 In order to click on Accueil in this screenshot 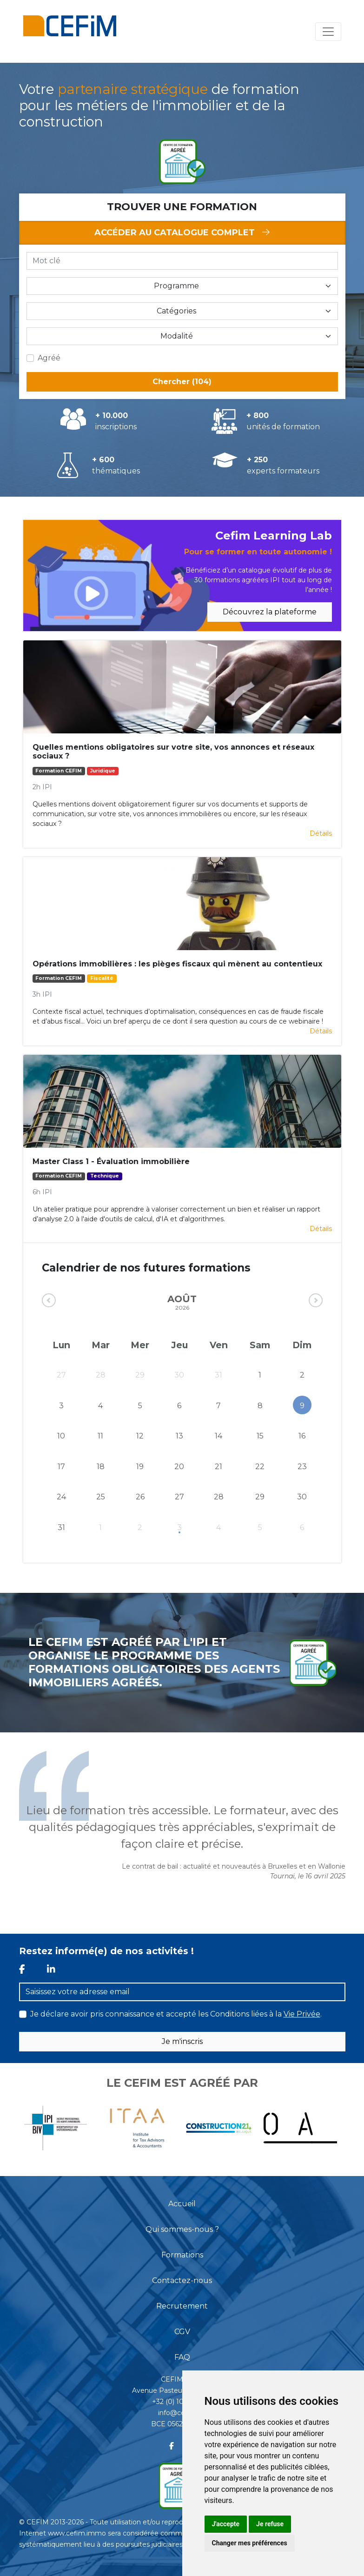, I will do `click(182, 2203)`.